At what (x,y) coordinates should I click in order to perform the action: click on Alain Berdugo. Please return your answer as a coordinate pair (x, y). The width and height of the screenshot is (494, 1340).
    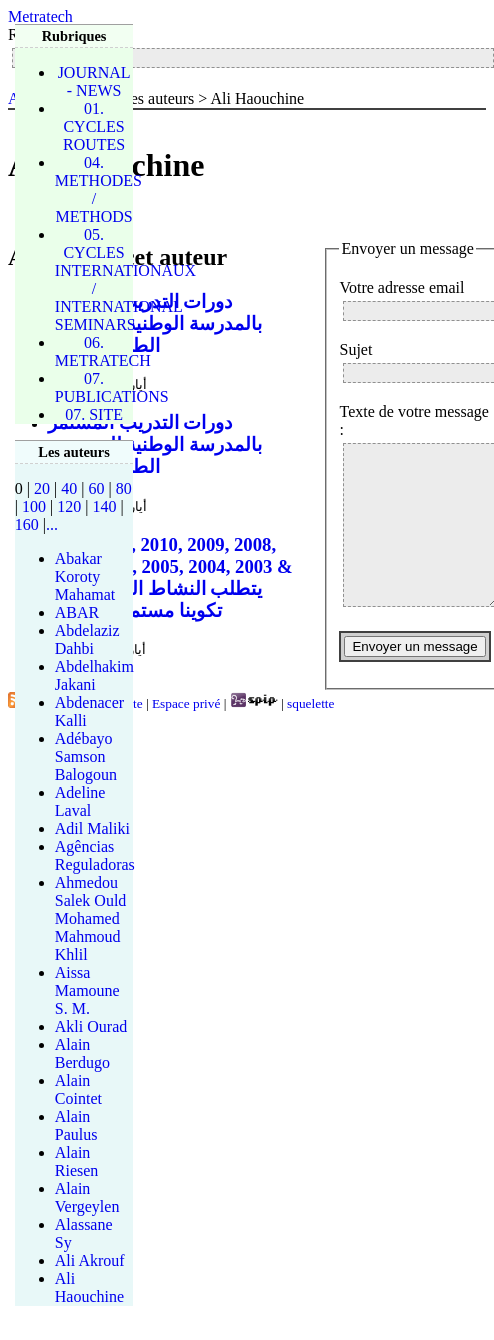
    Looking at the image, I should click on (82, 1053).